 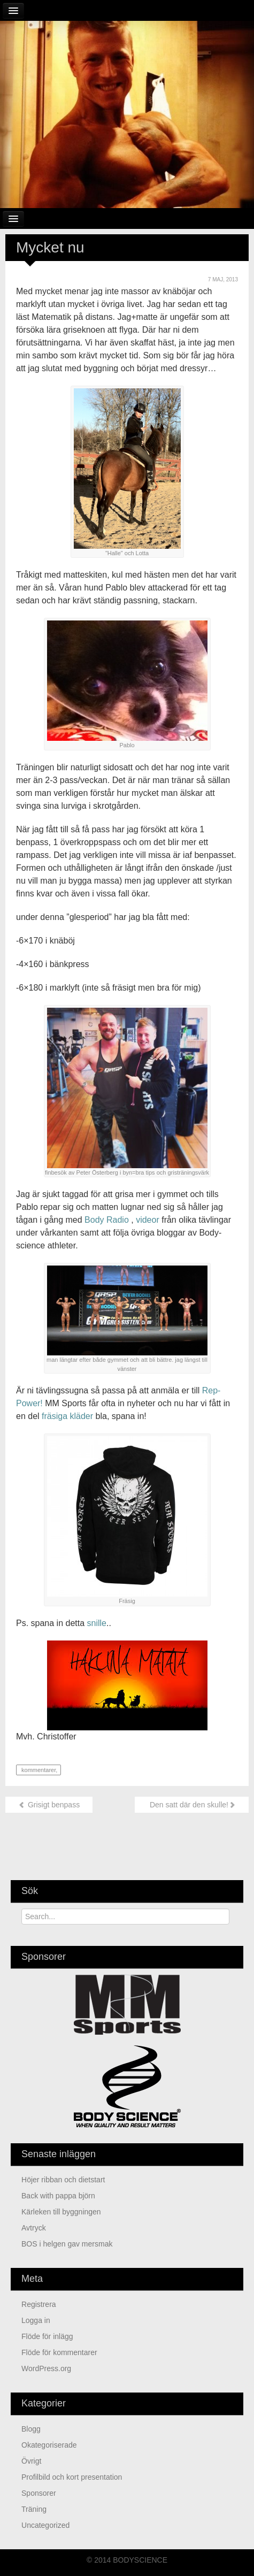 I want to click on Uncategorized, so click(x=45, y=2525).